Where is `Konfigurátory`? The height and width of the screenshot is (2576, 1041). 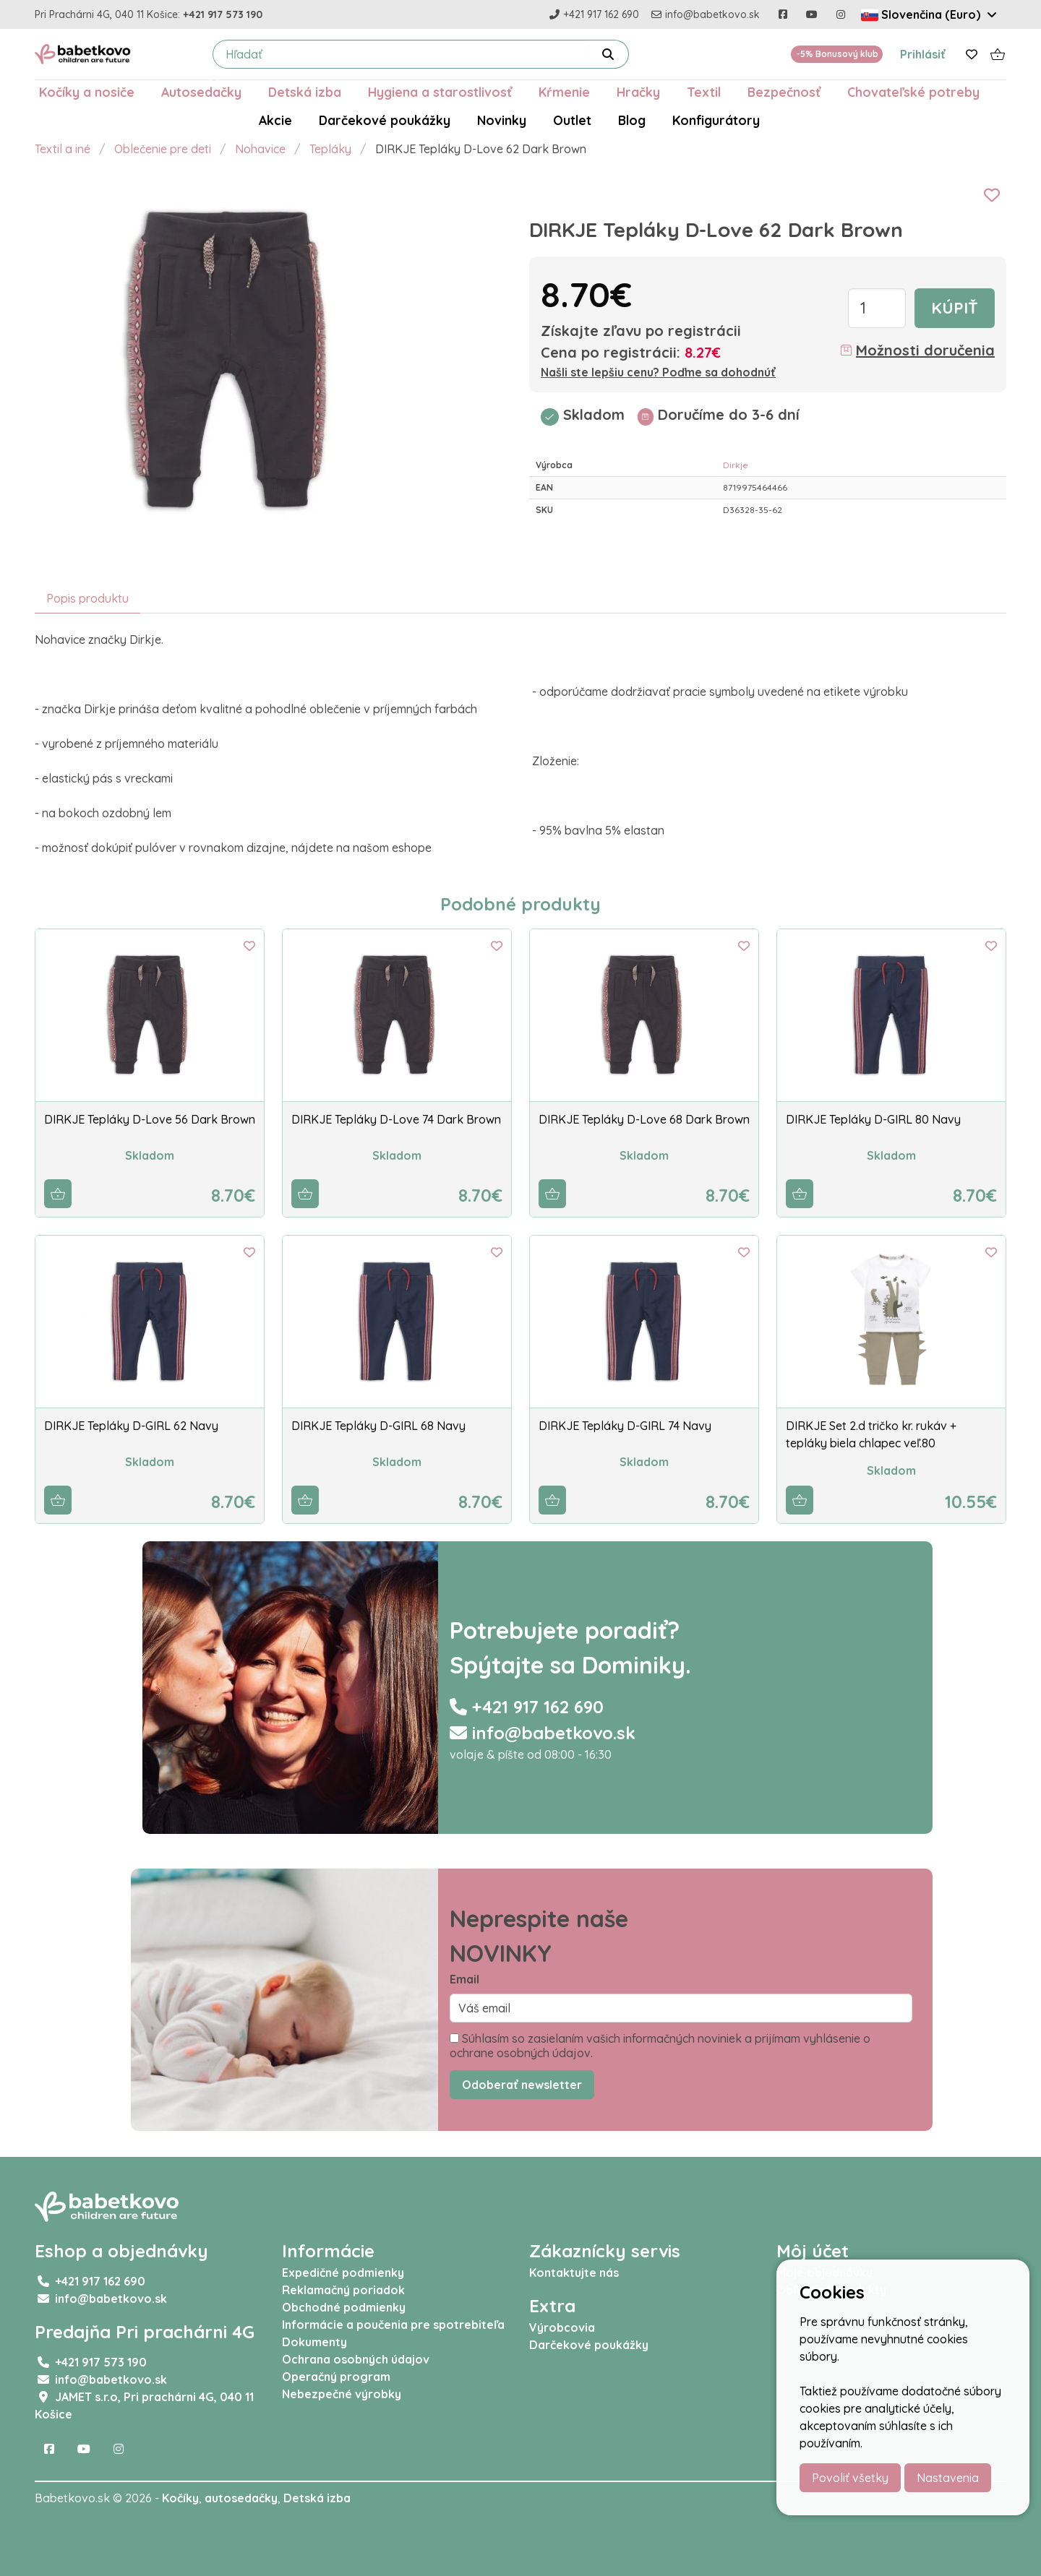
Konfigurátory is located at coordinates (716, 120).